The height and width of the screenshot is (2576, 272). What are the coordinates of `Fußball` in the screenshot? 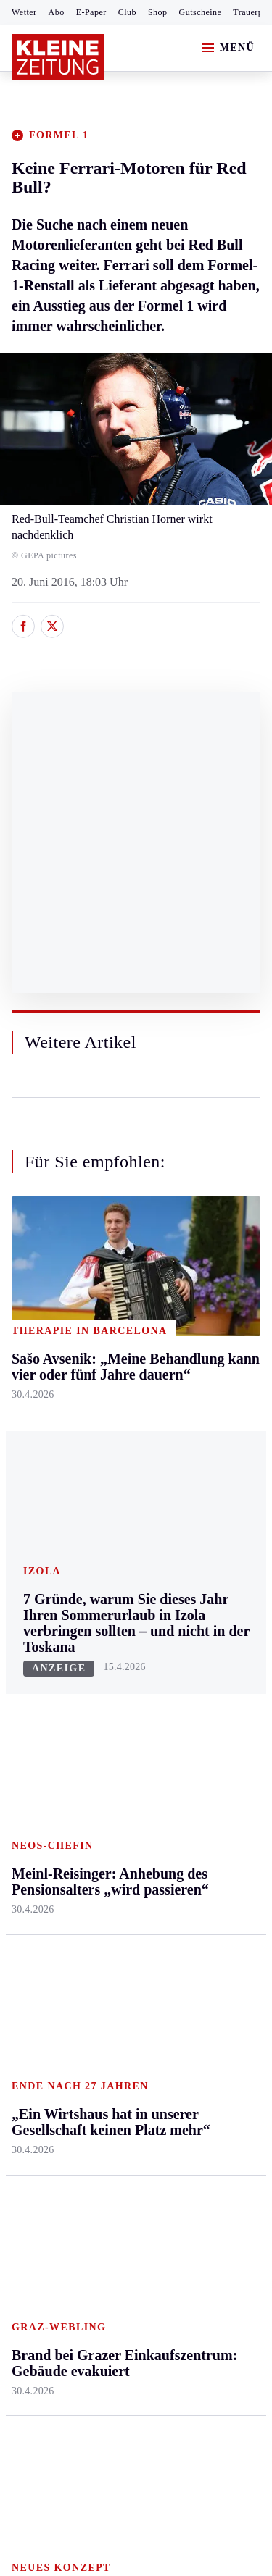 It's located at (29, 1688).